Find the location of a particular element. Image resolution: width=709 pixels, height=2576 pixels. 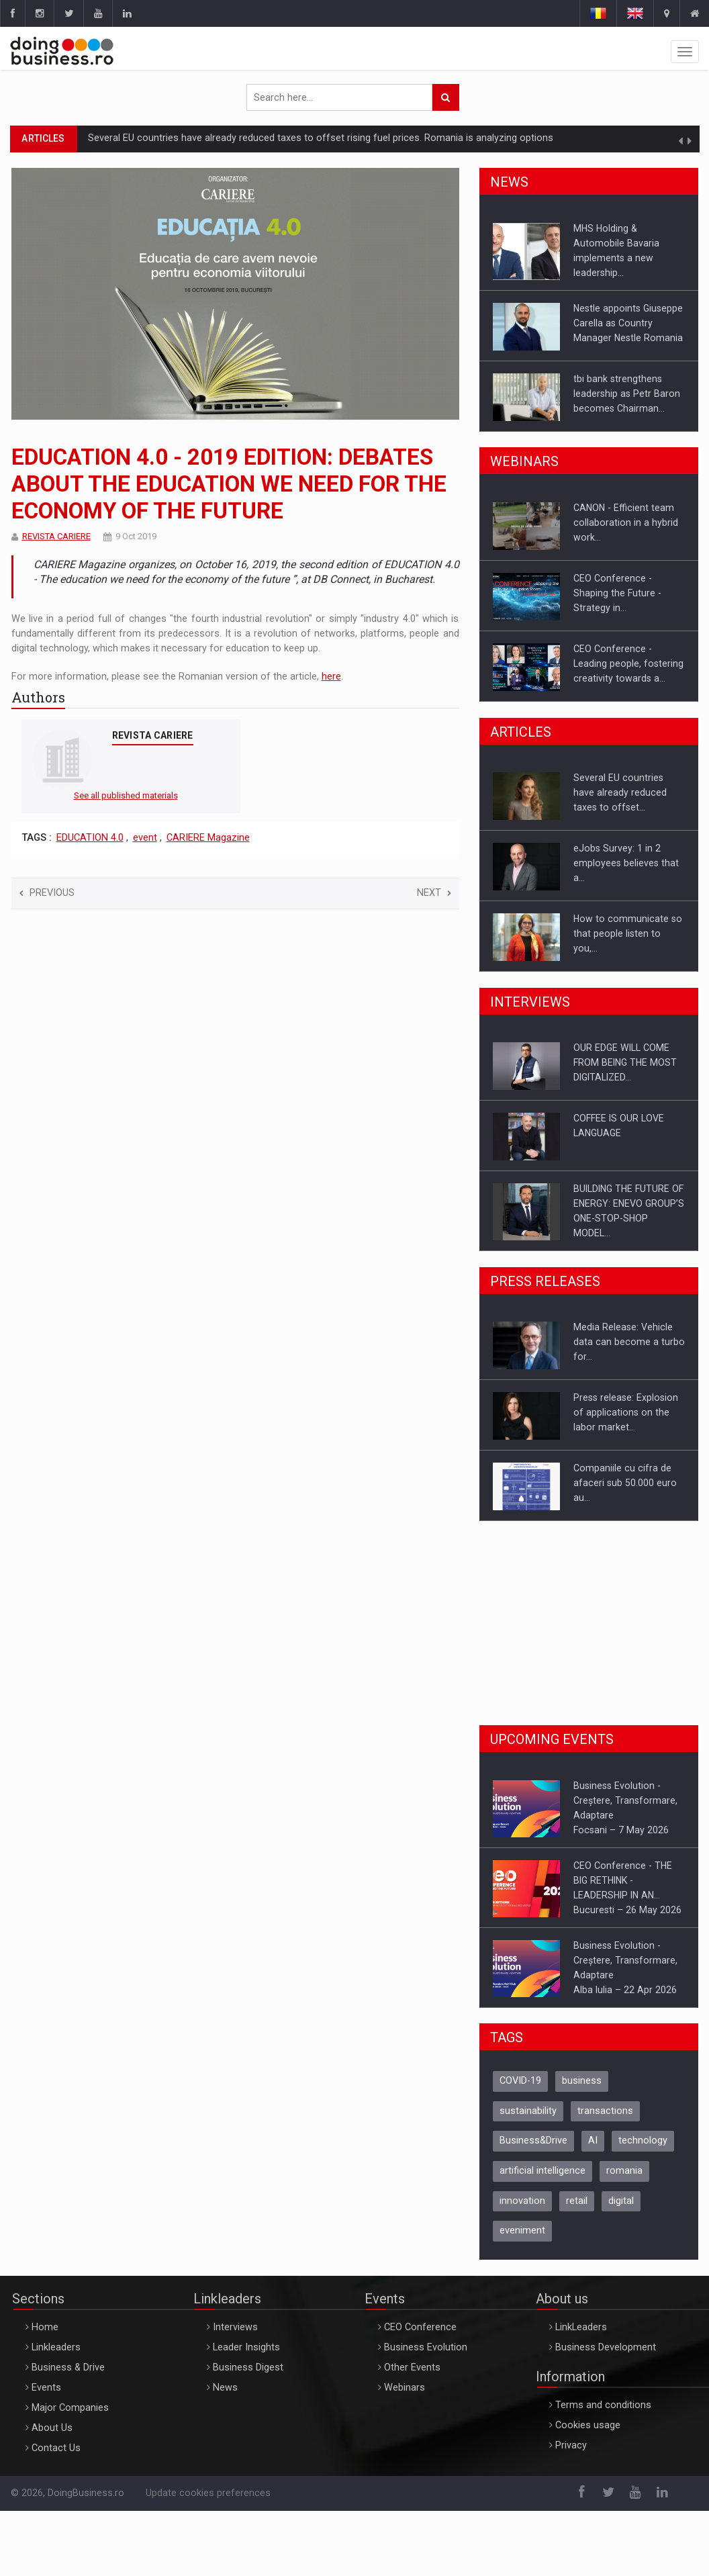

Business & Drive is located at coordinates (68, 2367).